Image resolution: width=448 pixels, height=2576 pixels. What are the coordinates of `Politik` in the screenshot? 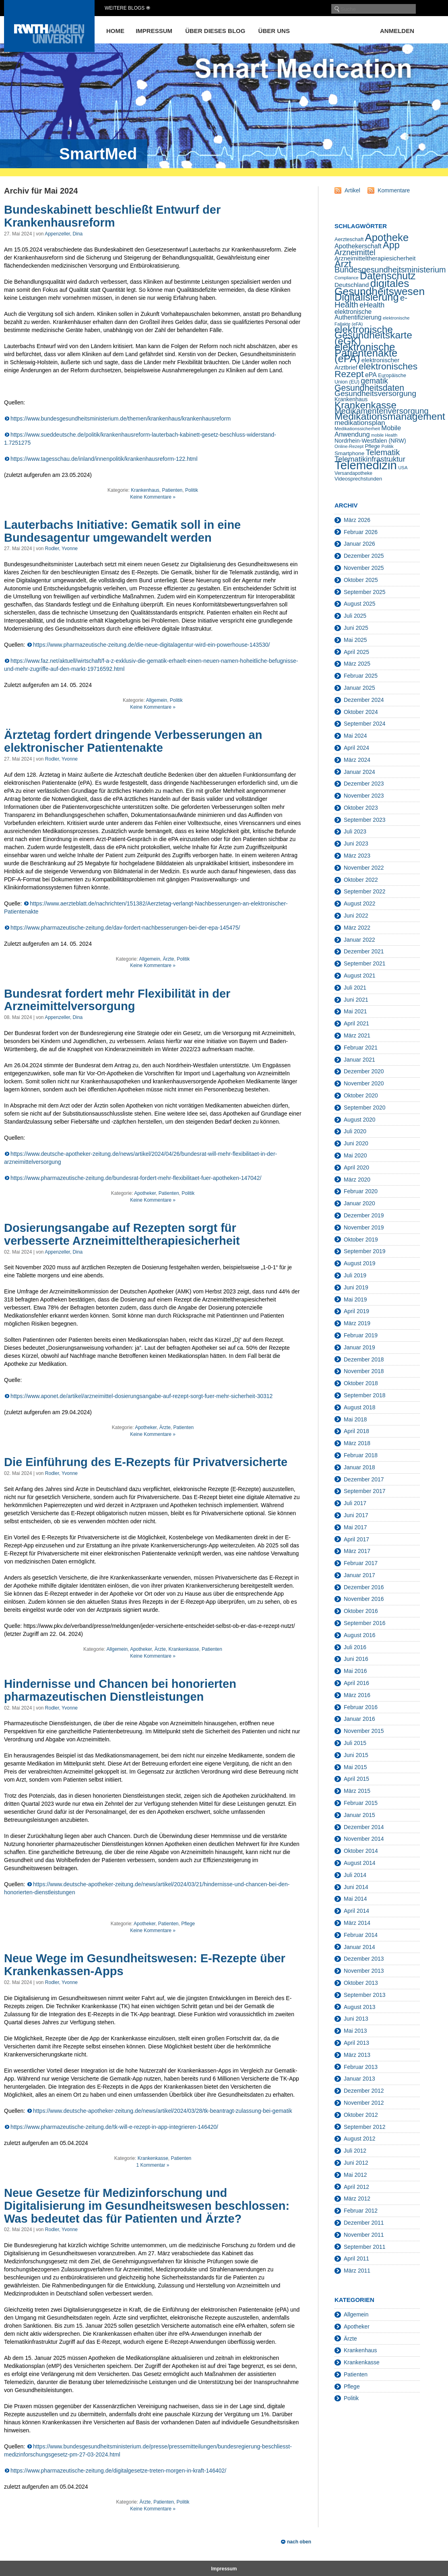 It's located at (191, 490).